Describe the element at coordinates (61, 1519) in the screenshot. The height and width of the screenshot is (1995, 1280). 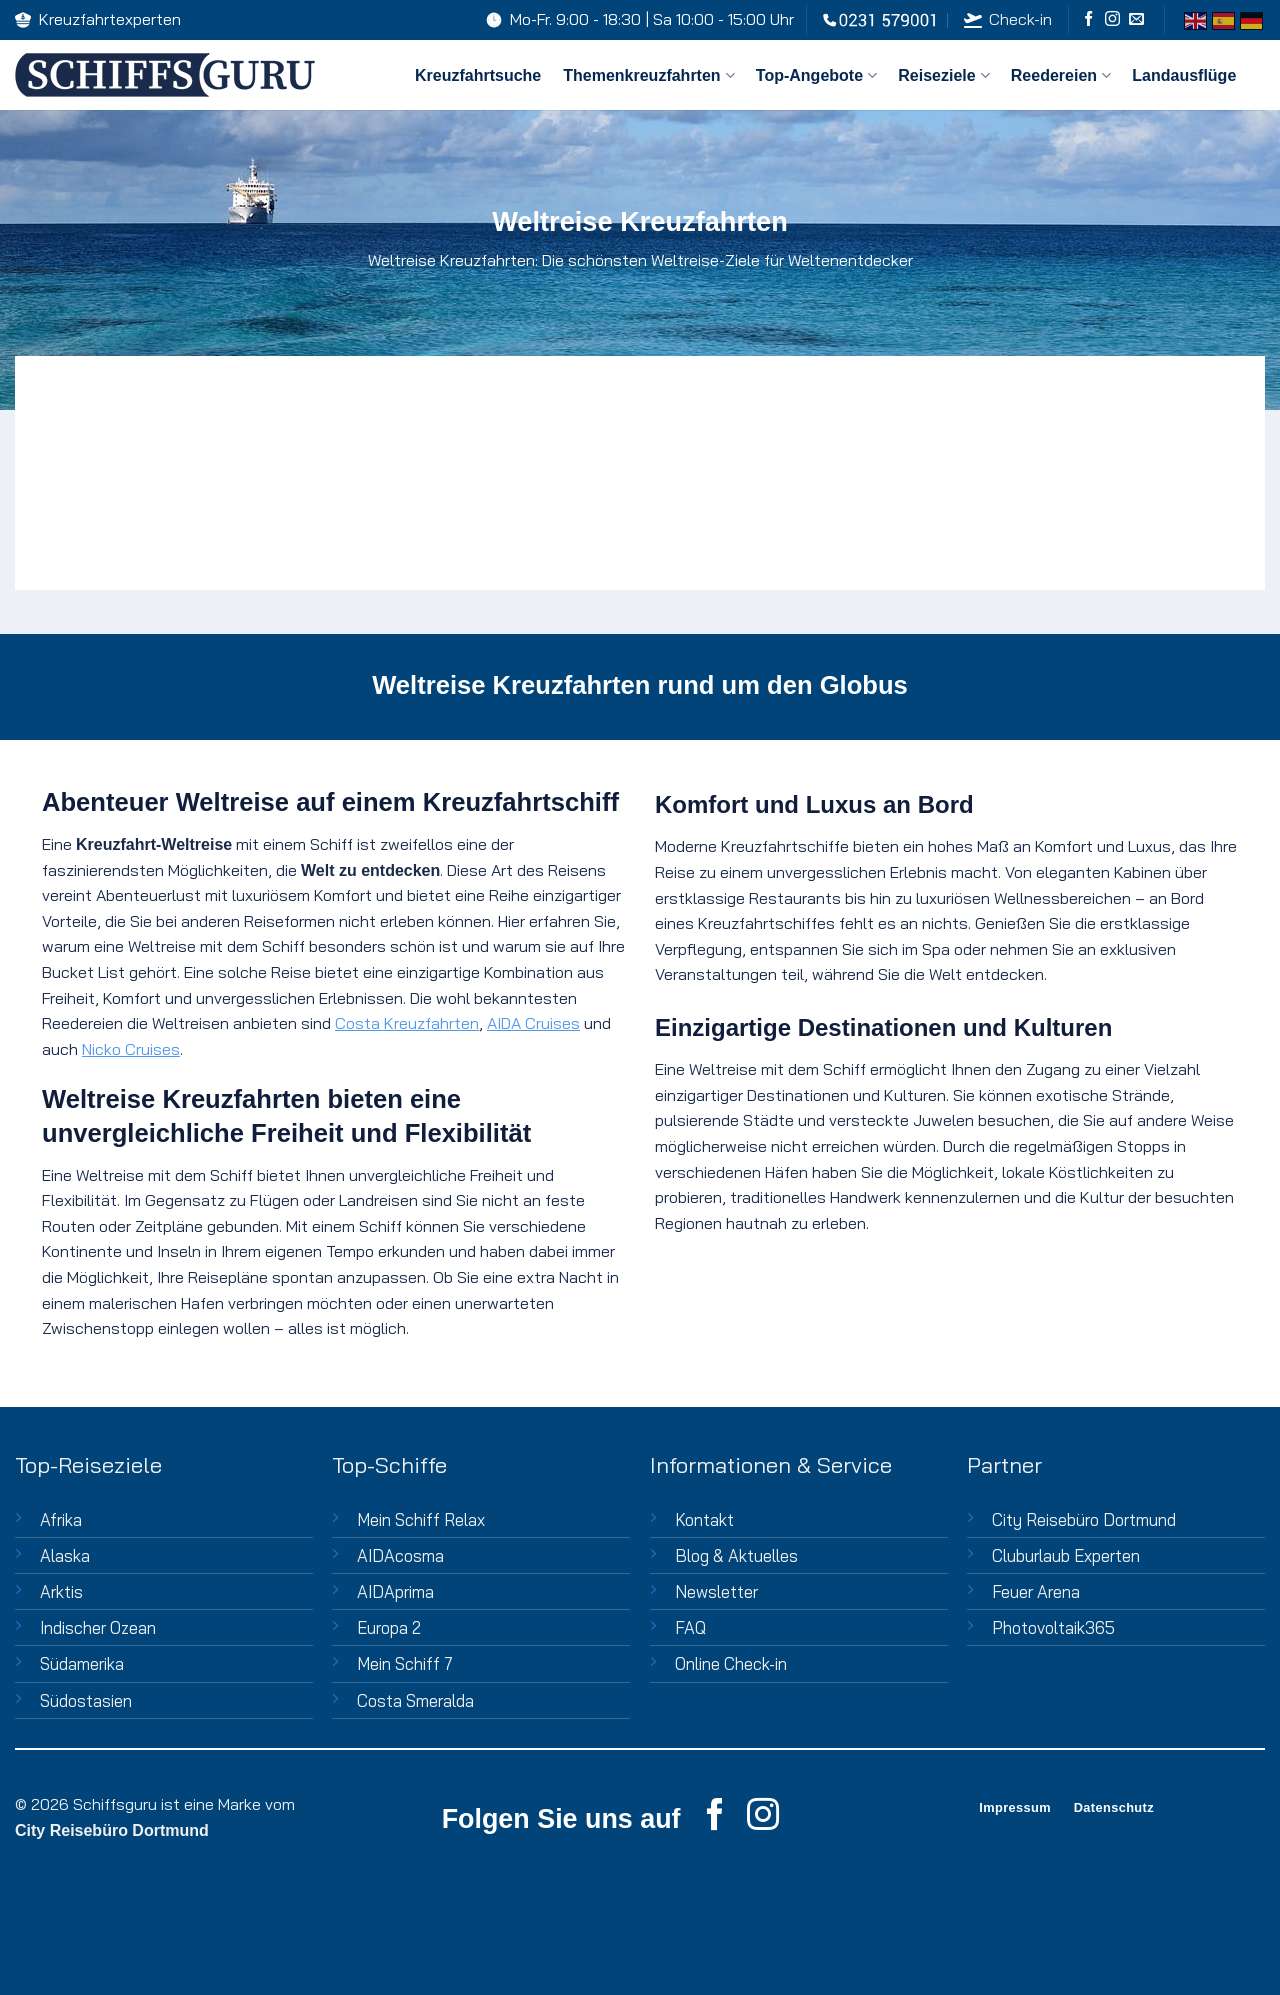
I see `Afrika` at that location.